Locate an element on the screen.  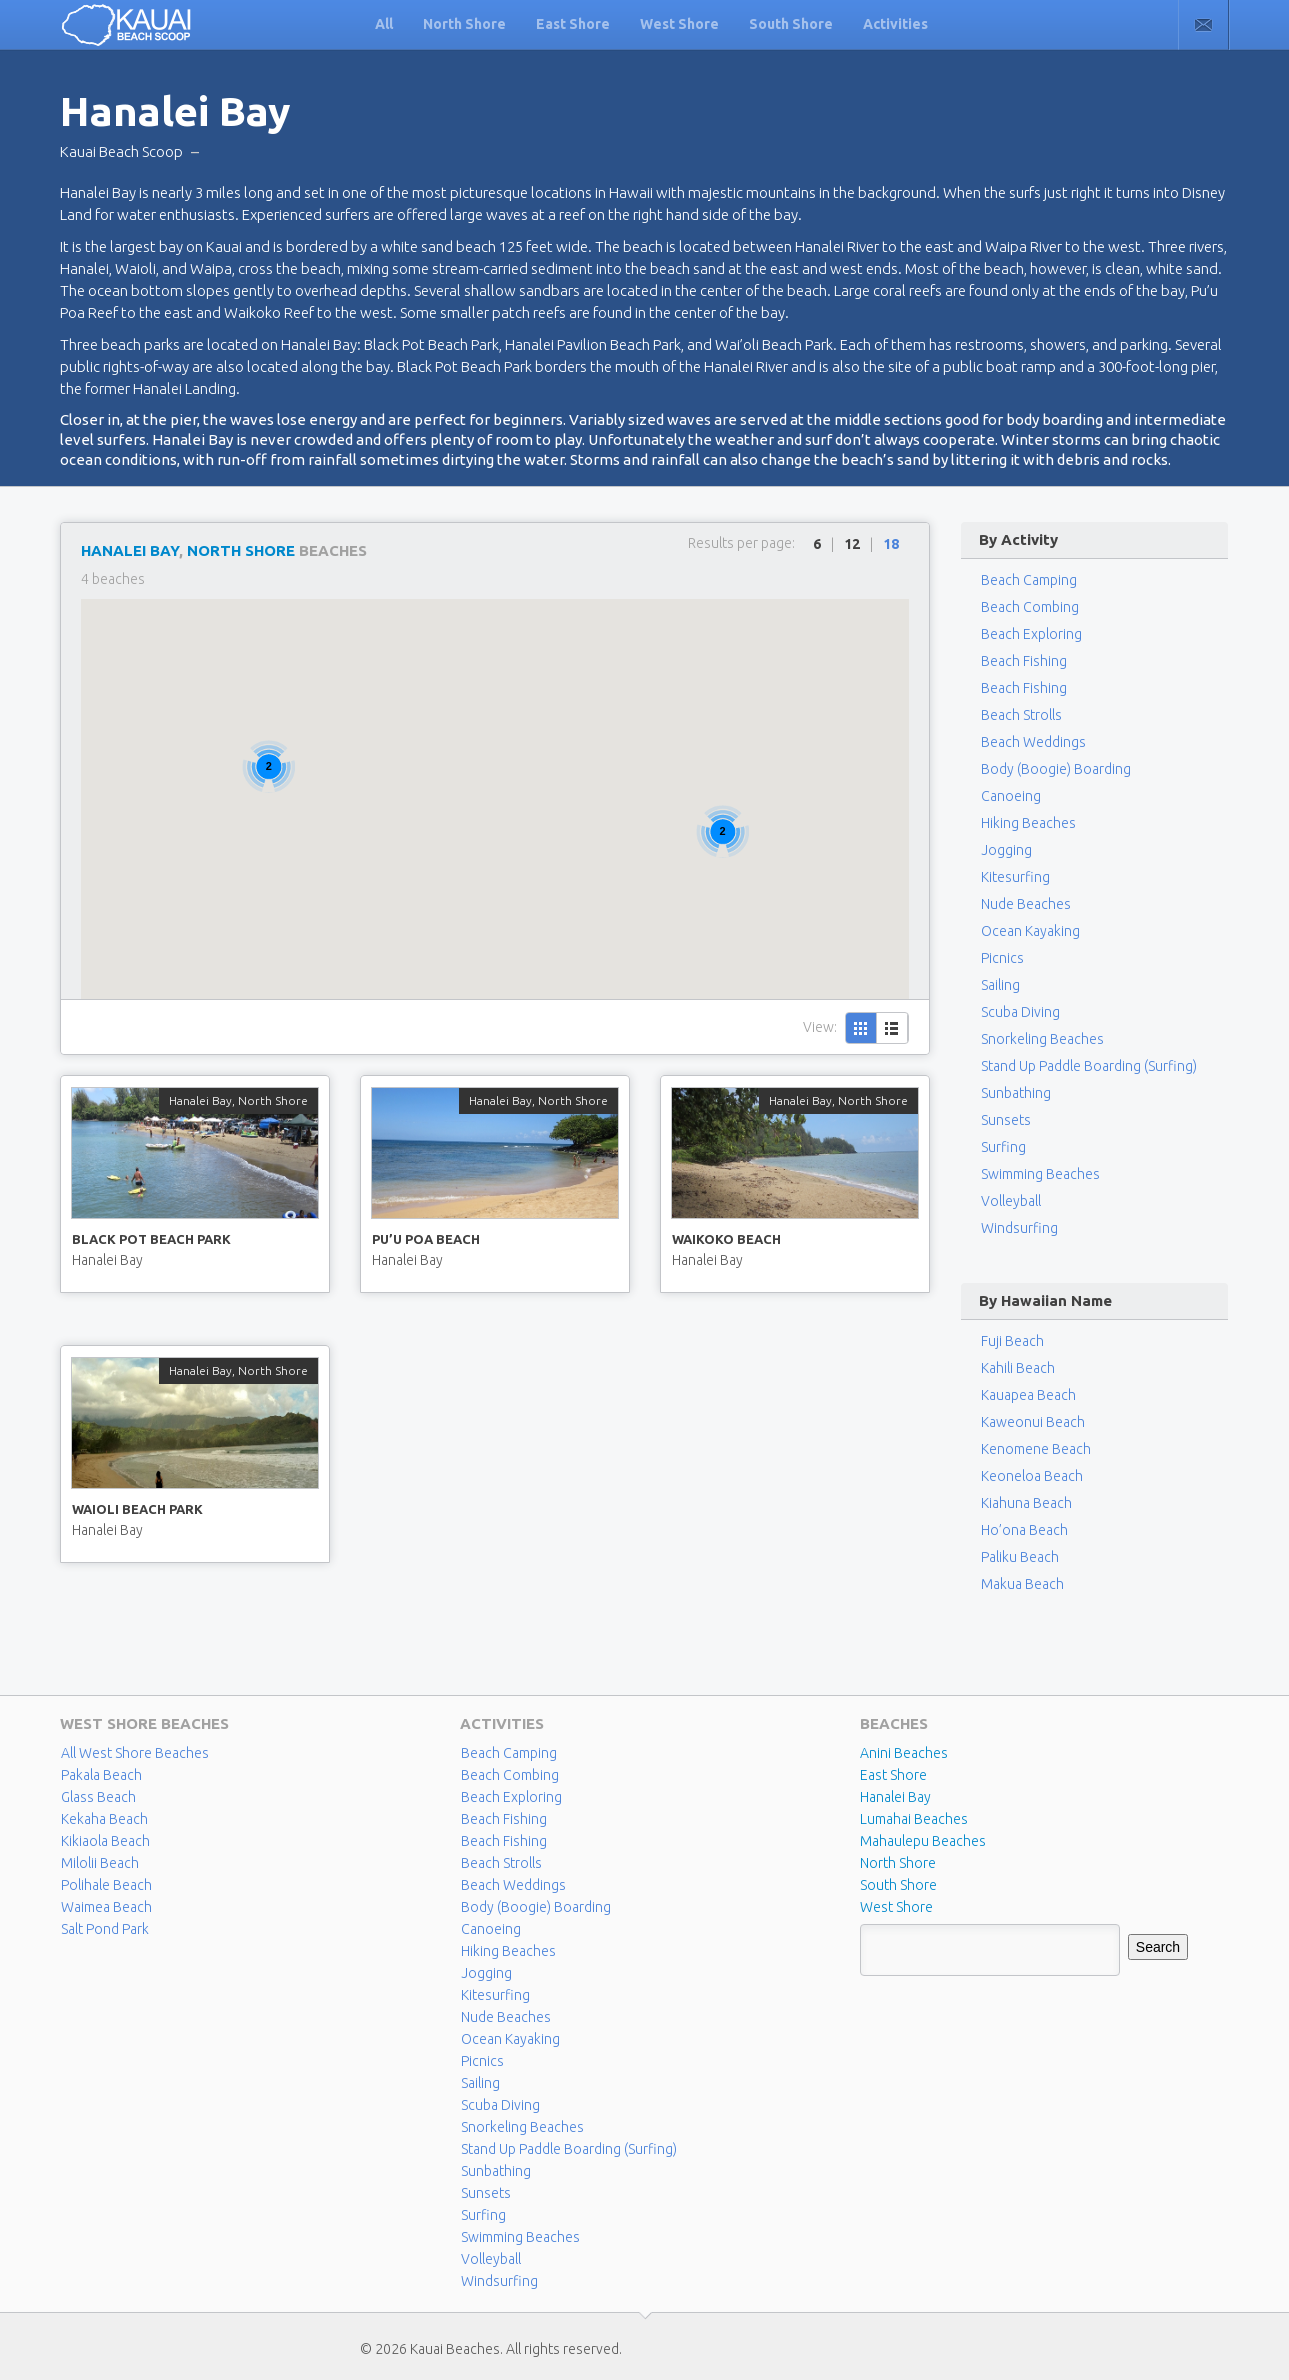
Milolii Beach is located at coordinates (100, 1863).